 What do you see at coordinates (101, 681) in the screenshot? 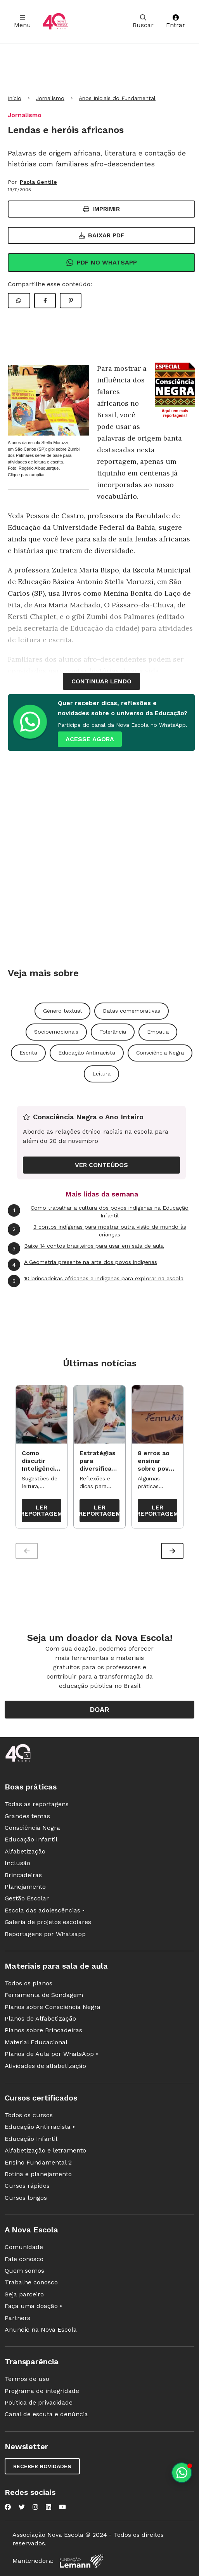
I see `continuar lendo` at bounding box center [101, 681].